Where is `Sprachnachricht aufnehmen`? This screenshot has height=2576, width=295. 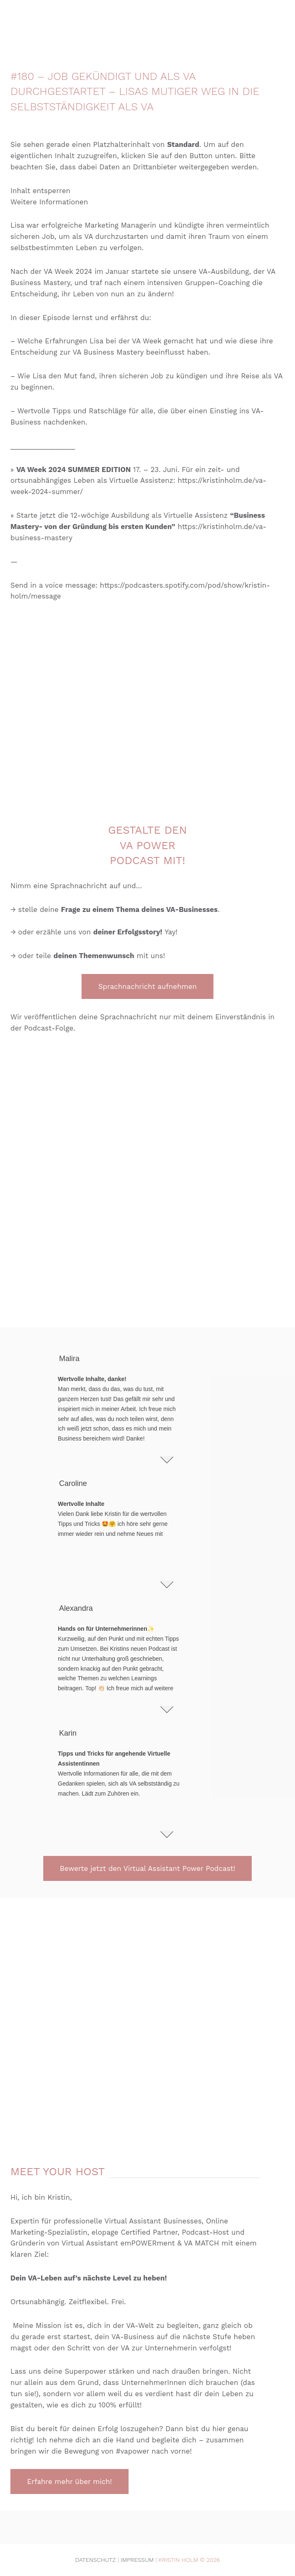
Sprachnachricht aufnehmen is located at coordinates (147, 986).